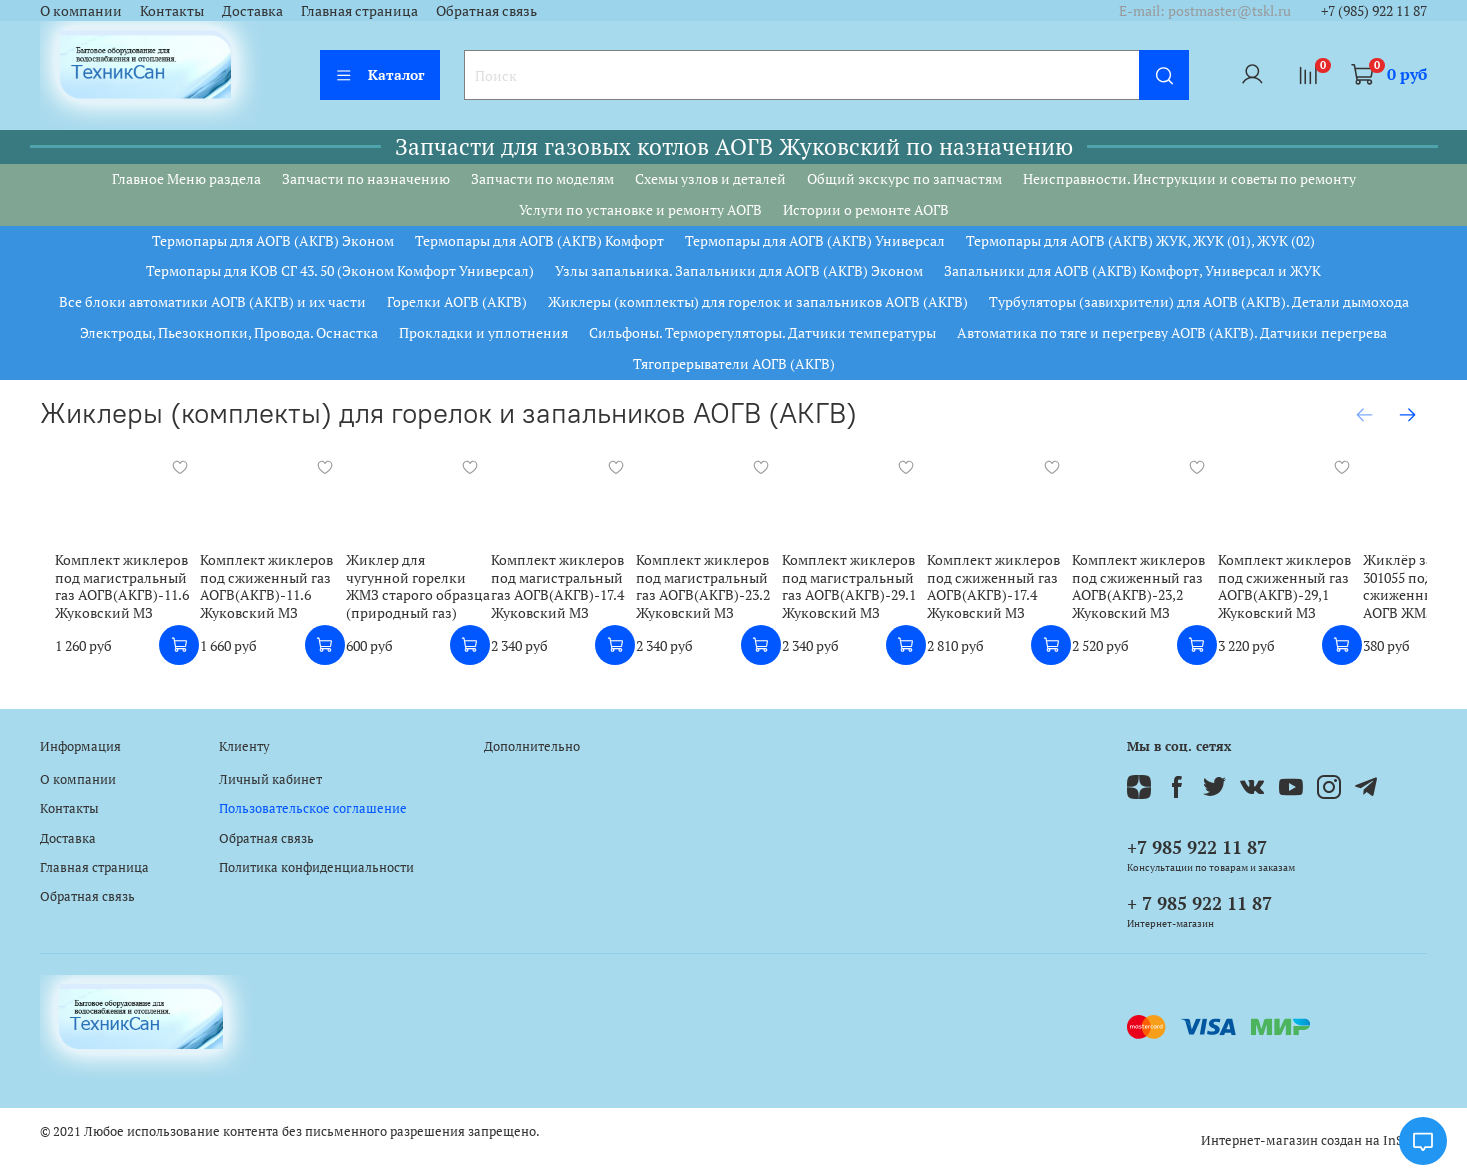  Describe the element at coordinates (724, 592) in the screenshot. I see `Комплект жиклеров под магистральный газ АОГВ(АКГВ)-23.2 Жуковский МЗ` at that location.